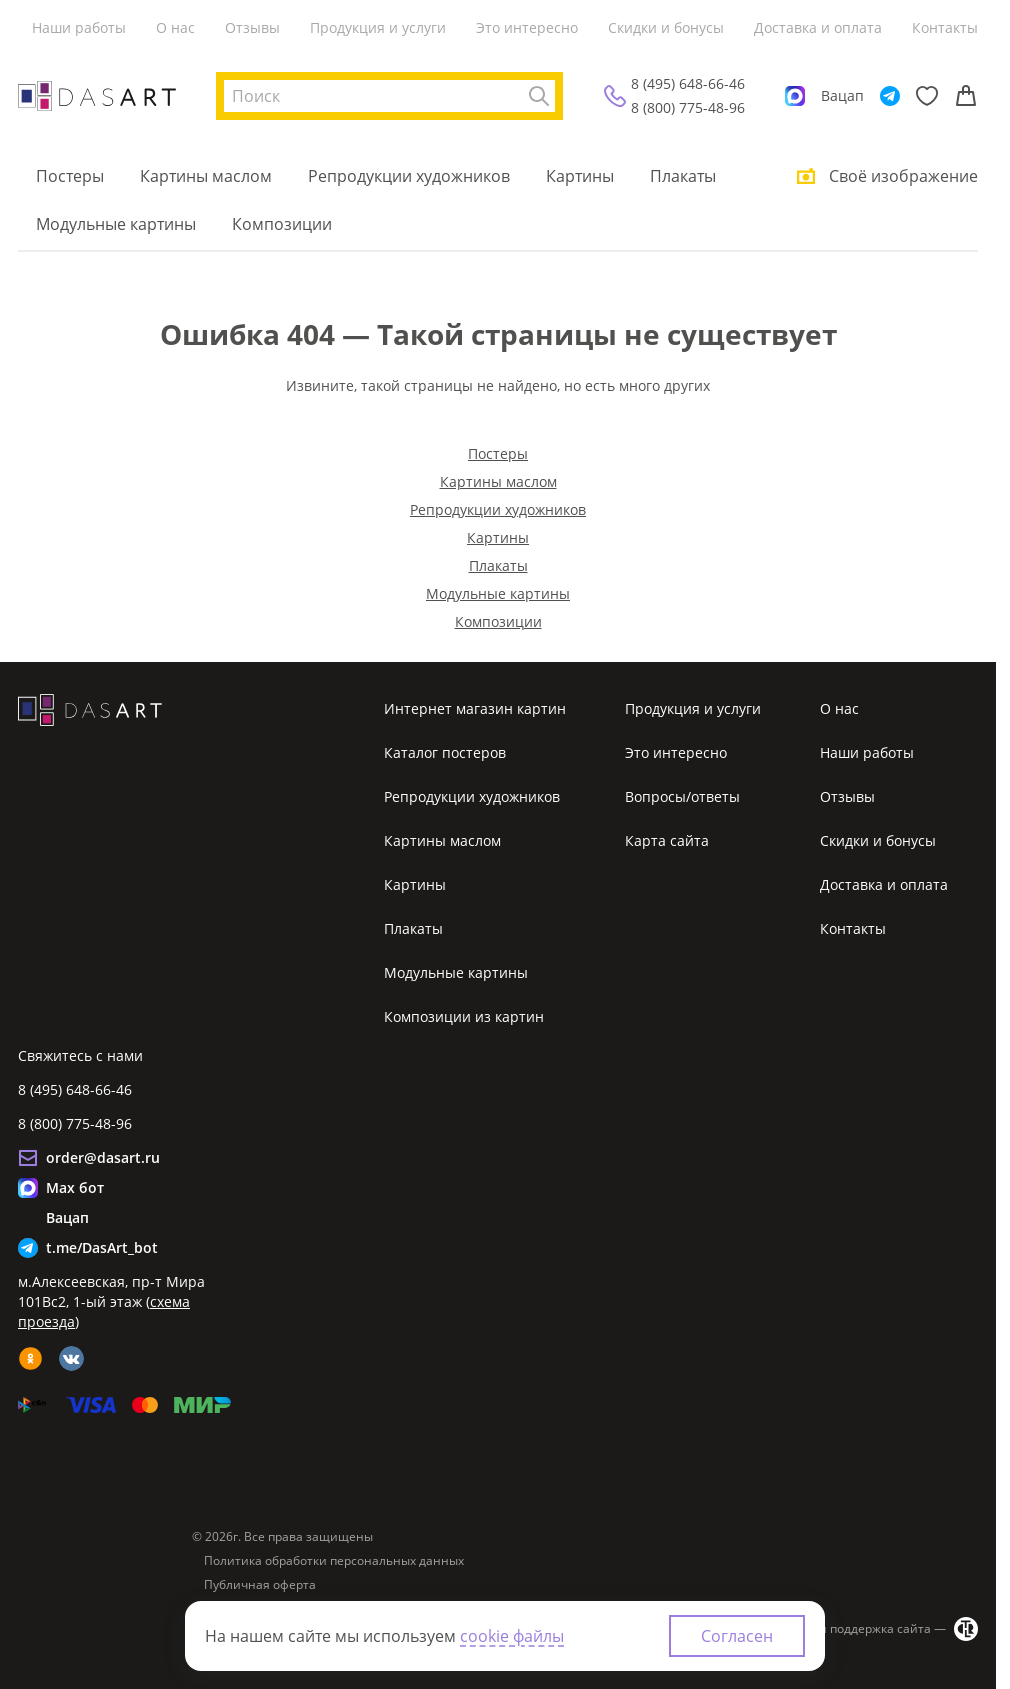 This screenshot has height=1689, width=1010. I want to click on Постеры, so click(70, 176).